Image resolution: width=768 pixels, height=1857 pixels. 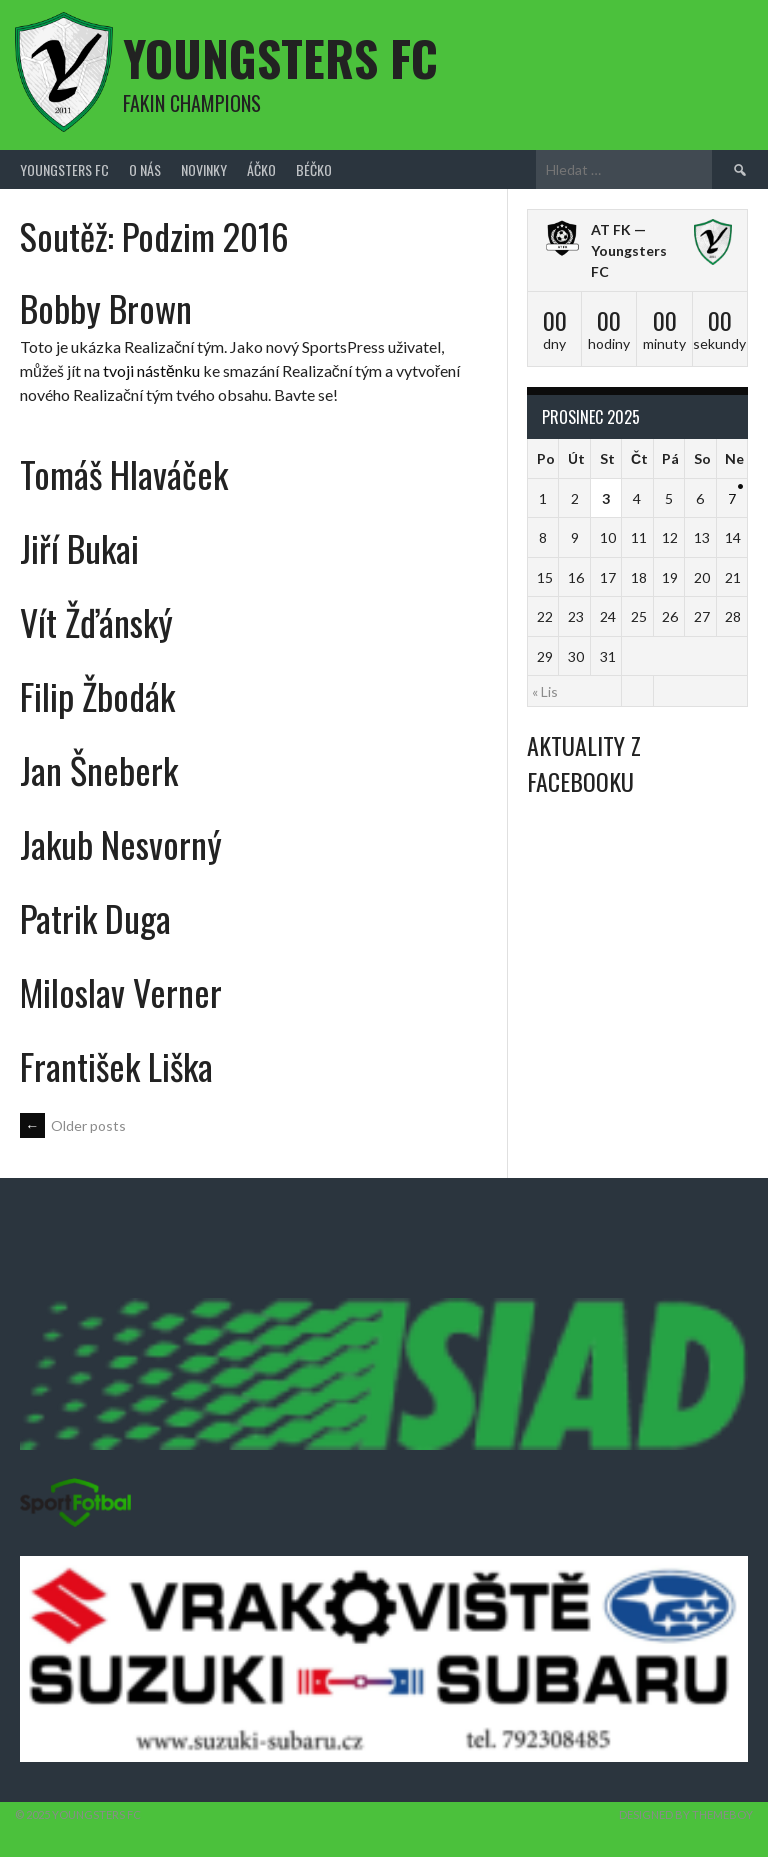 I want to click on Jakub Nesvorný, so click(x=121, y=843).